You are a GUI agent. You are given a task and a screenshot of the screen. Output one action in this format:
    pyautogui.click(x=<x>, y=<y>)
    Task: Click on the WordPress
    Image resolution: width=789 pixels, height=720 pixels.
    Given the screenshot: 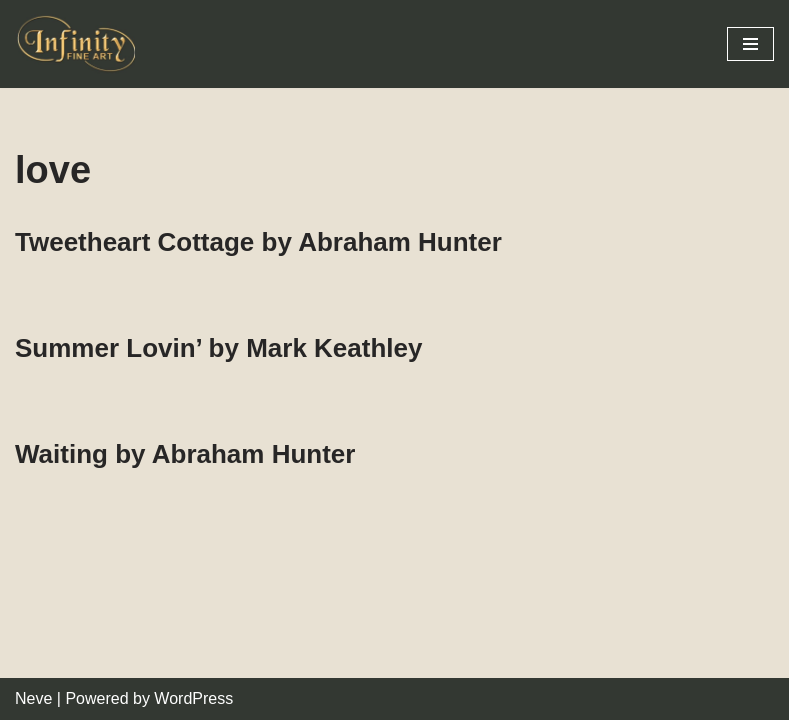 What is the action you would take?
    pyautogui.click(x=193, y=698)
    